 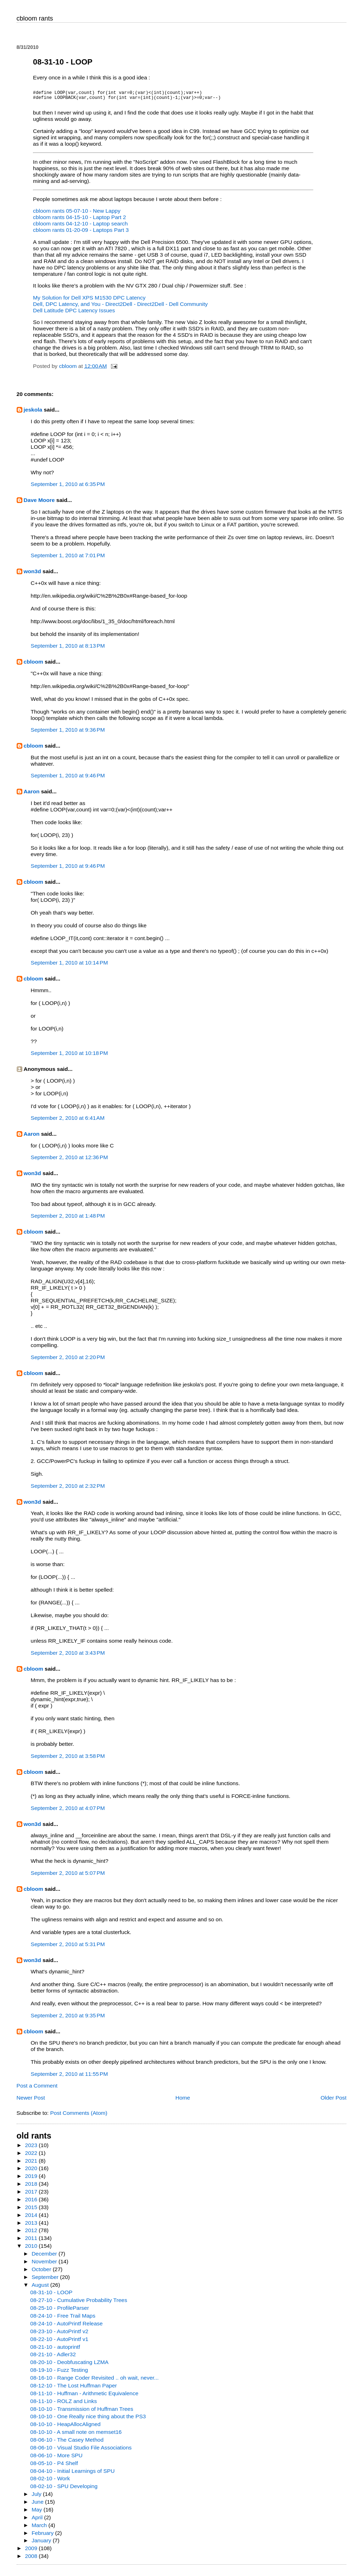 I want to click on Dave Moore, so click(x=39, y=504).